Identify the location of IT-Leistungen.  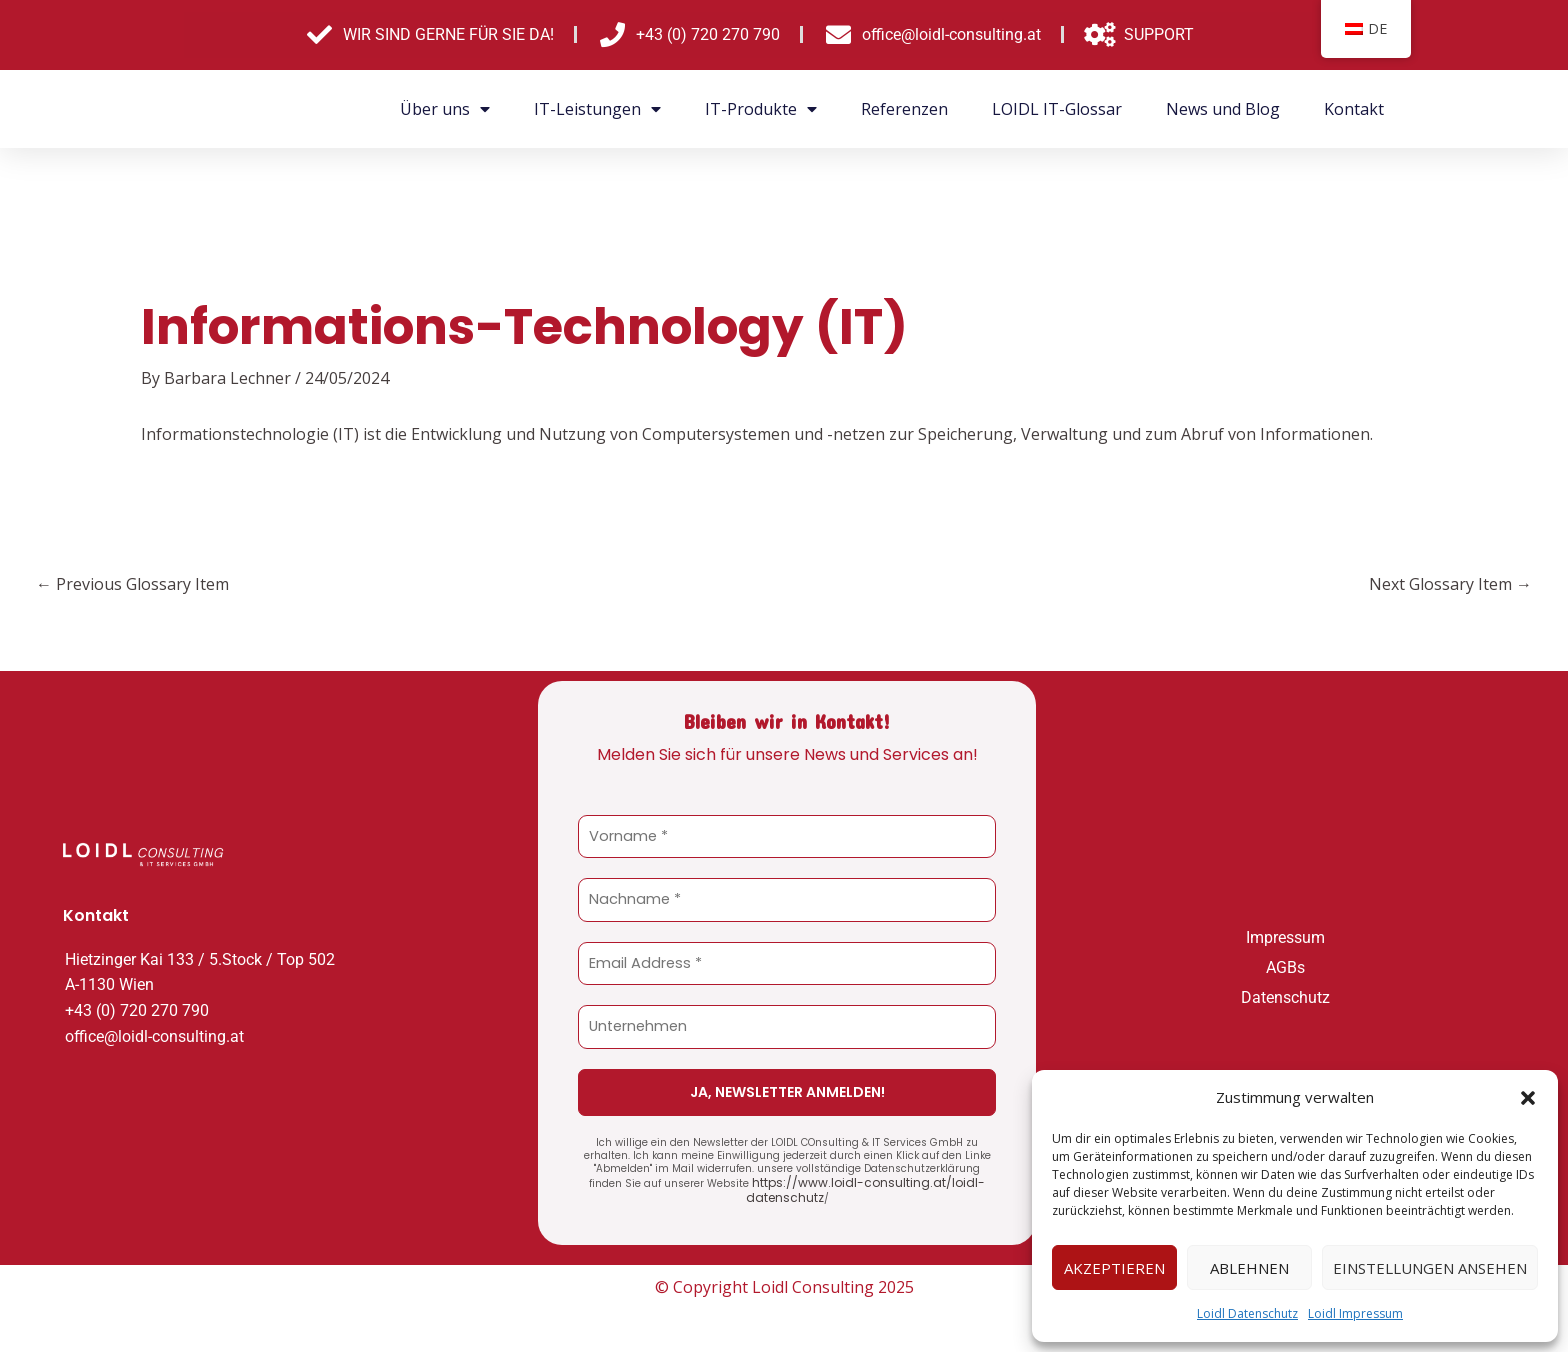
(597, 109).